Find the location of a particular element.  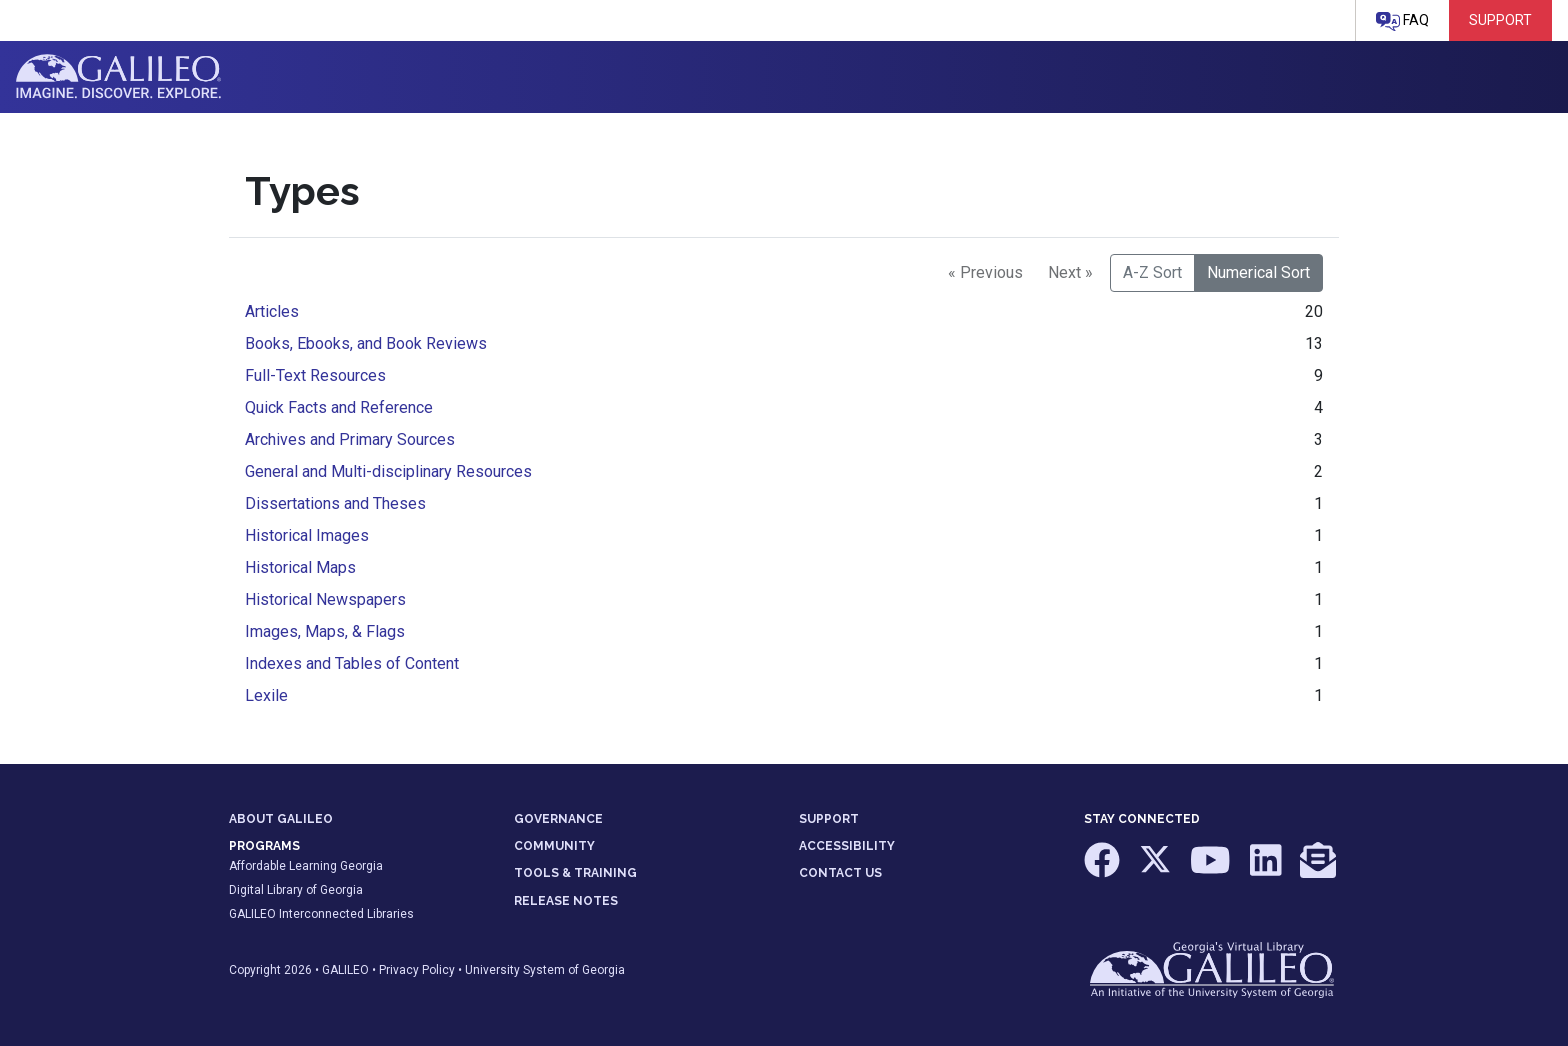

COMMUNITY is located at coordinates (554, 846).